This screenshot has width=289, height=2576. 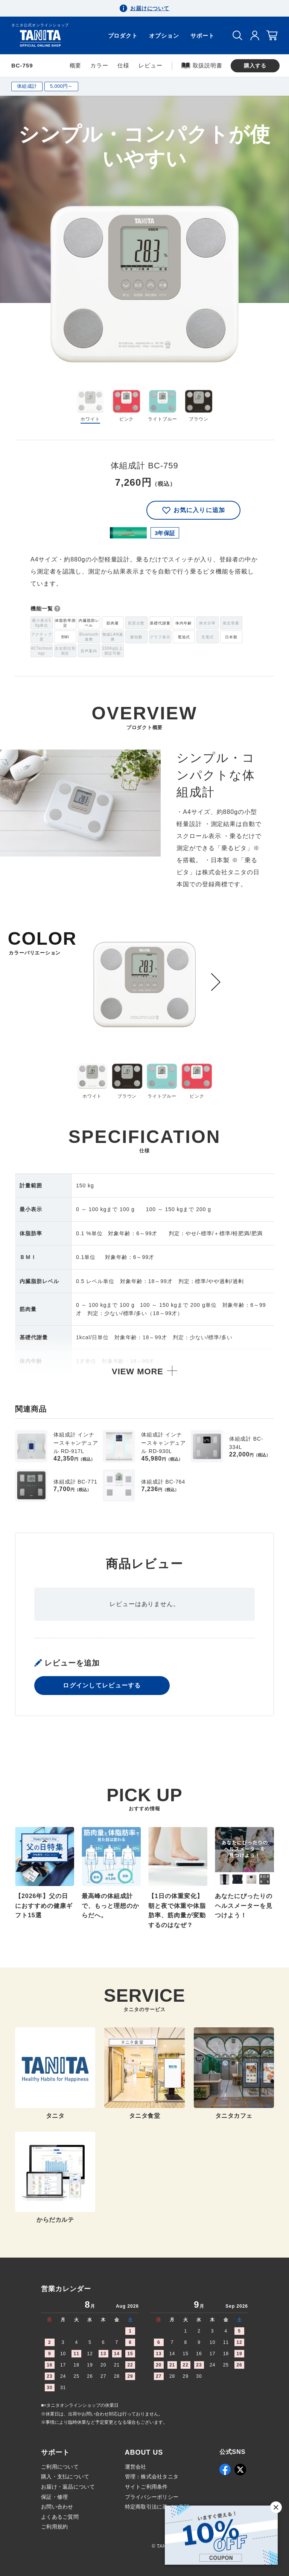 I want to click on 5,000円～, so click(x=61, y=86).